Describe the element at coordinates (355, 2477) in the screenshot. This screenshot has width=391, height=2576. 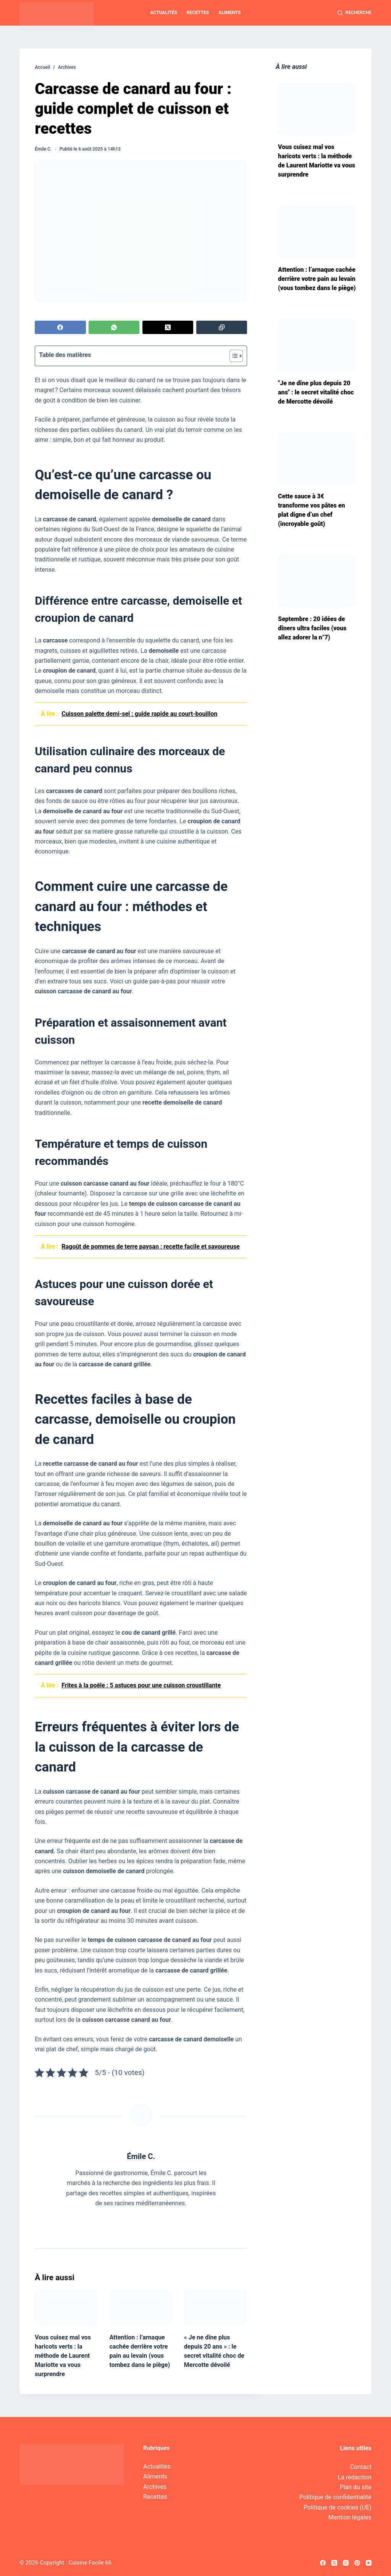
I see `La rédaction` at that location.